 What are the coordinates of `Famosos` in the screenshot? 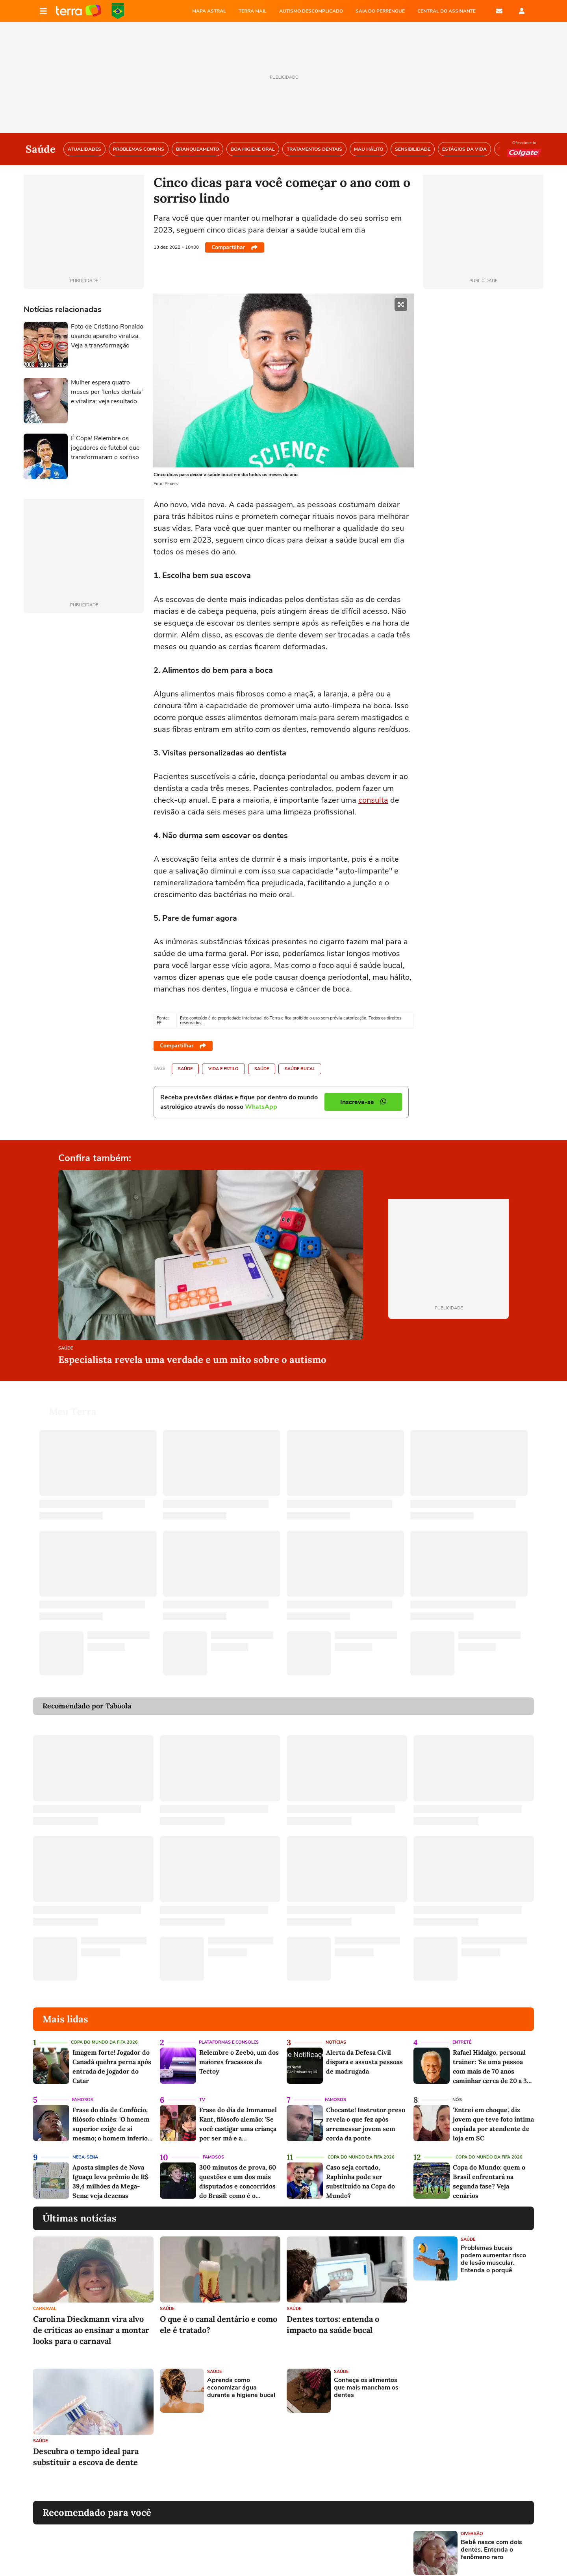 It's located at (82, 2090).